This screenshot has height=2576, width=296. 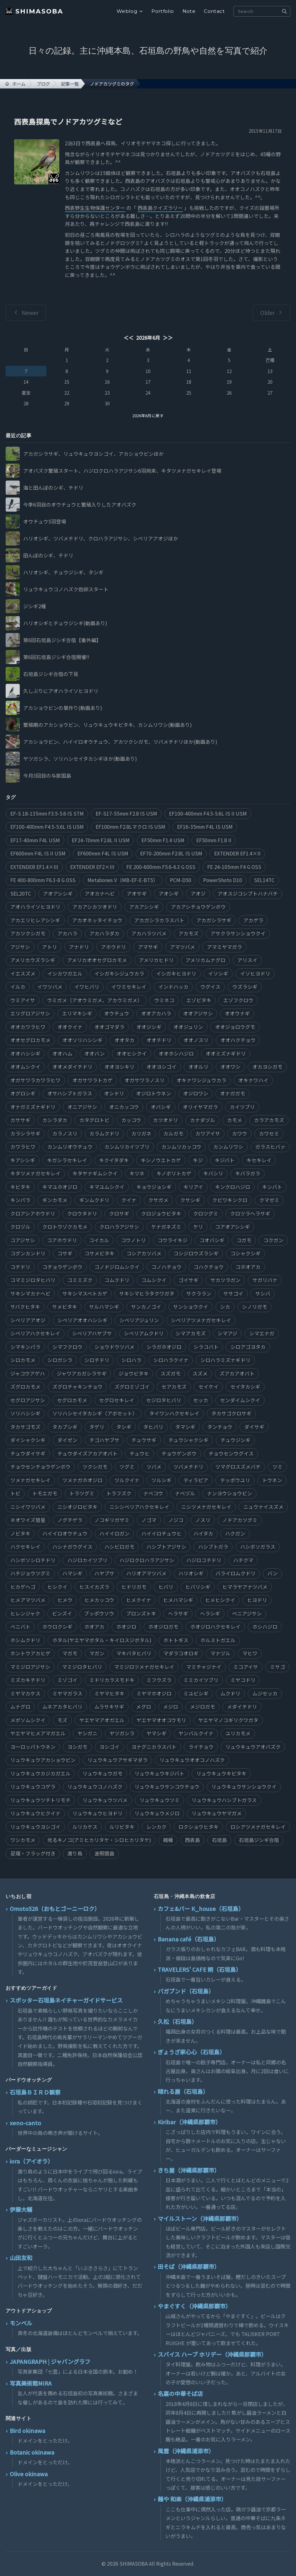 I want to click on ツクシガモ, so click(x=95, y=1466).